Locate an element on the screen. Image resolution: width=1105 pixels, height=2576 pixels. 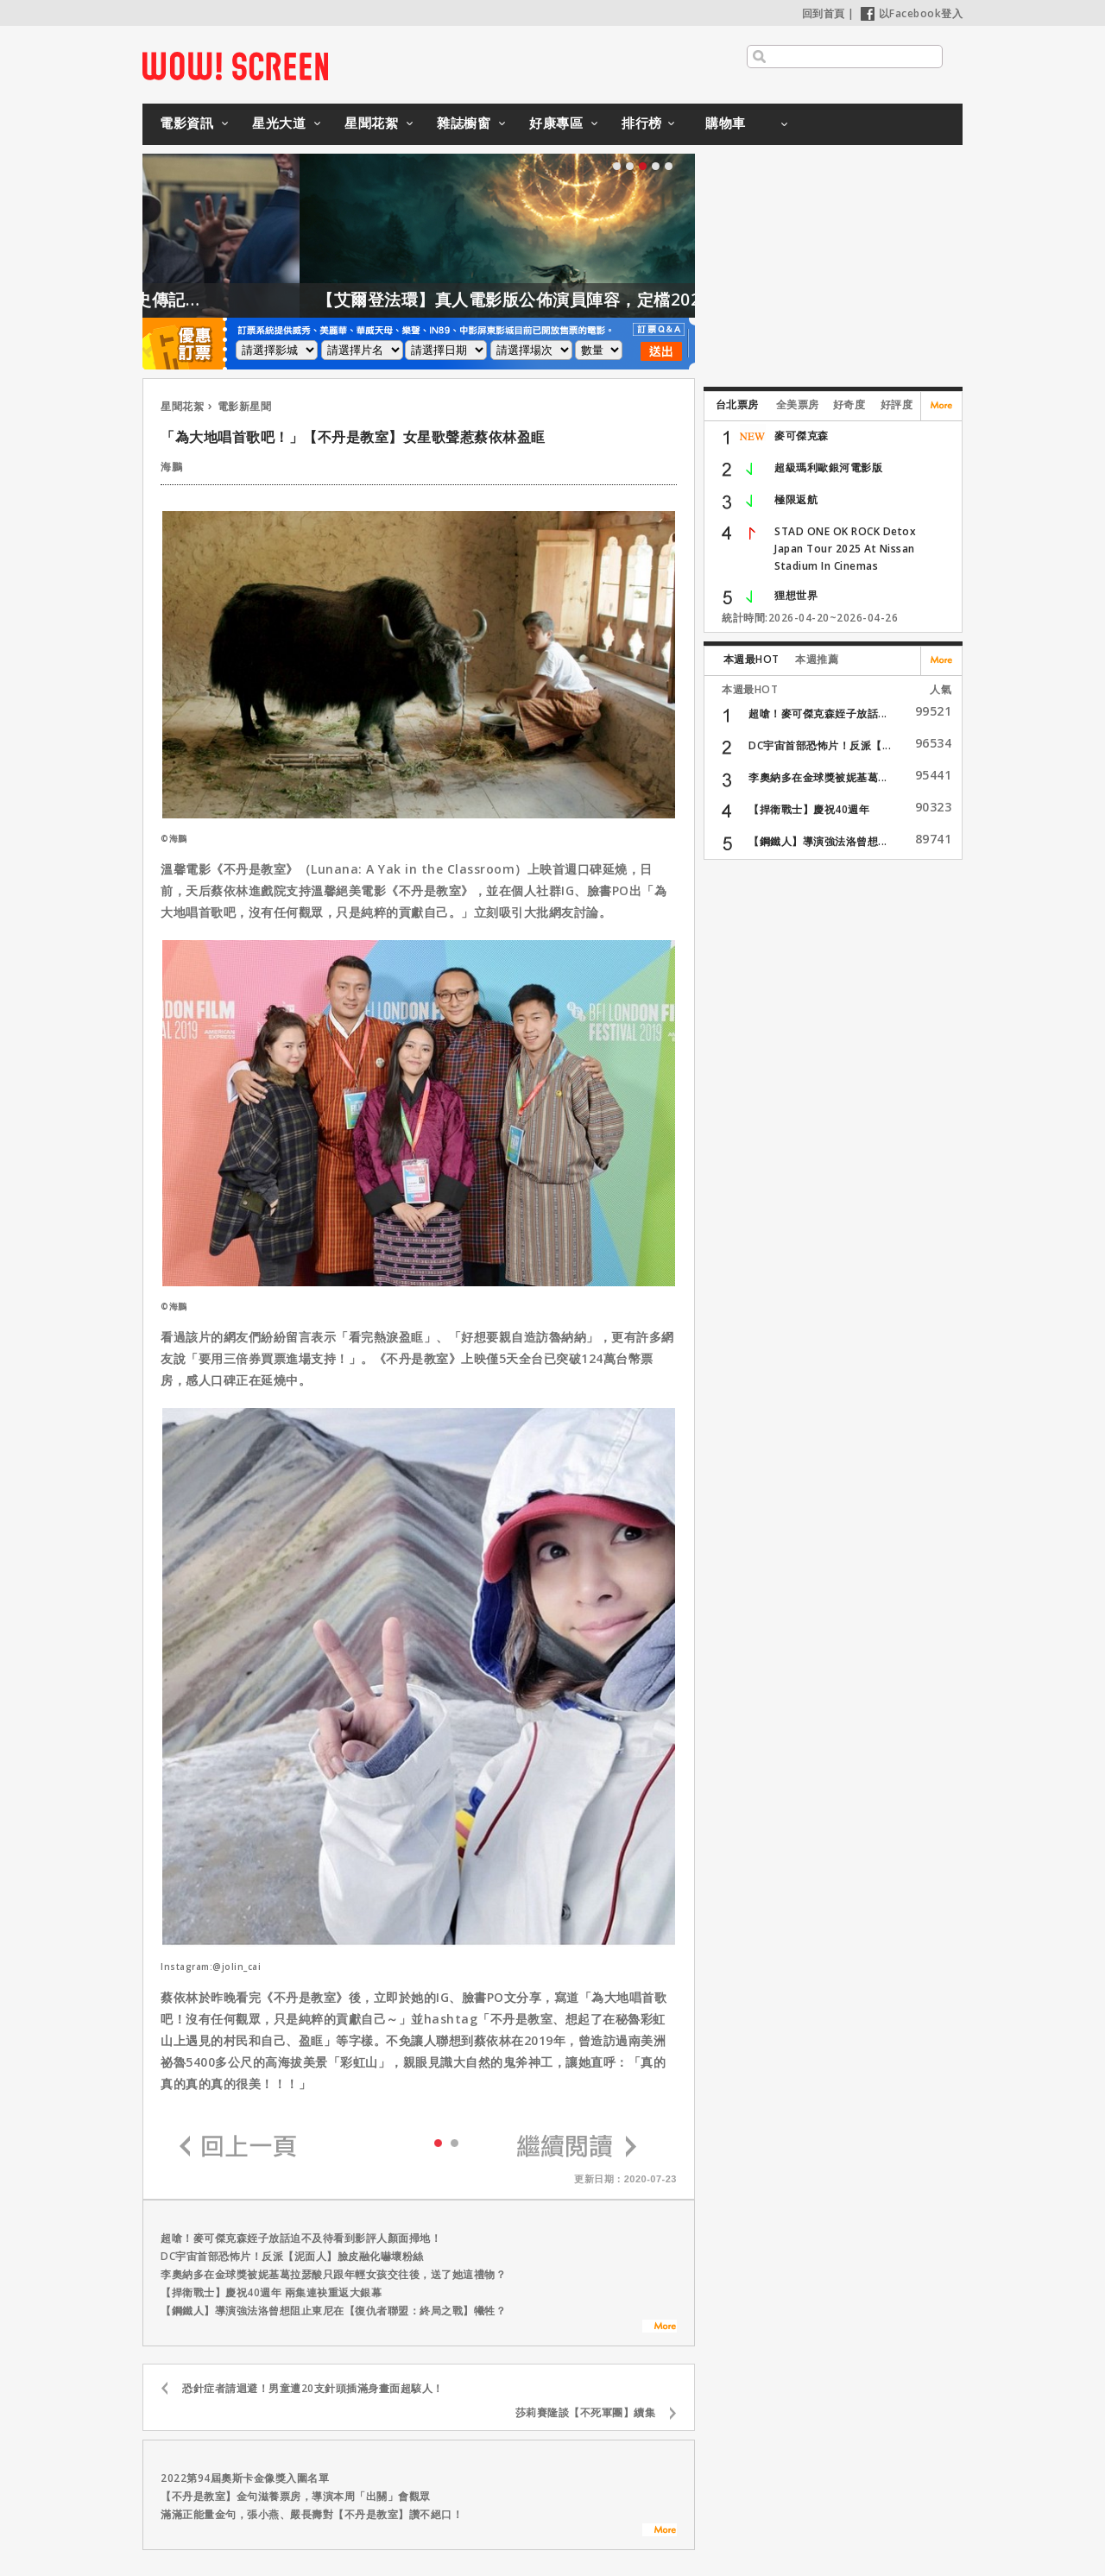
超嗆！麥可傑克森姪子放話... is located at coordinates (817, 713).